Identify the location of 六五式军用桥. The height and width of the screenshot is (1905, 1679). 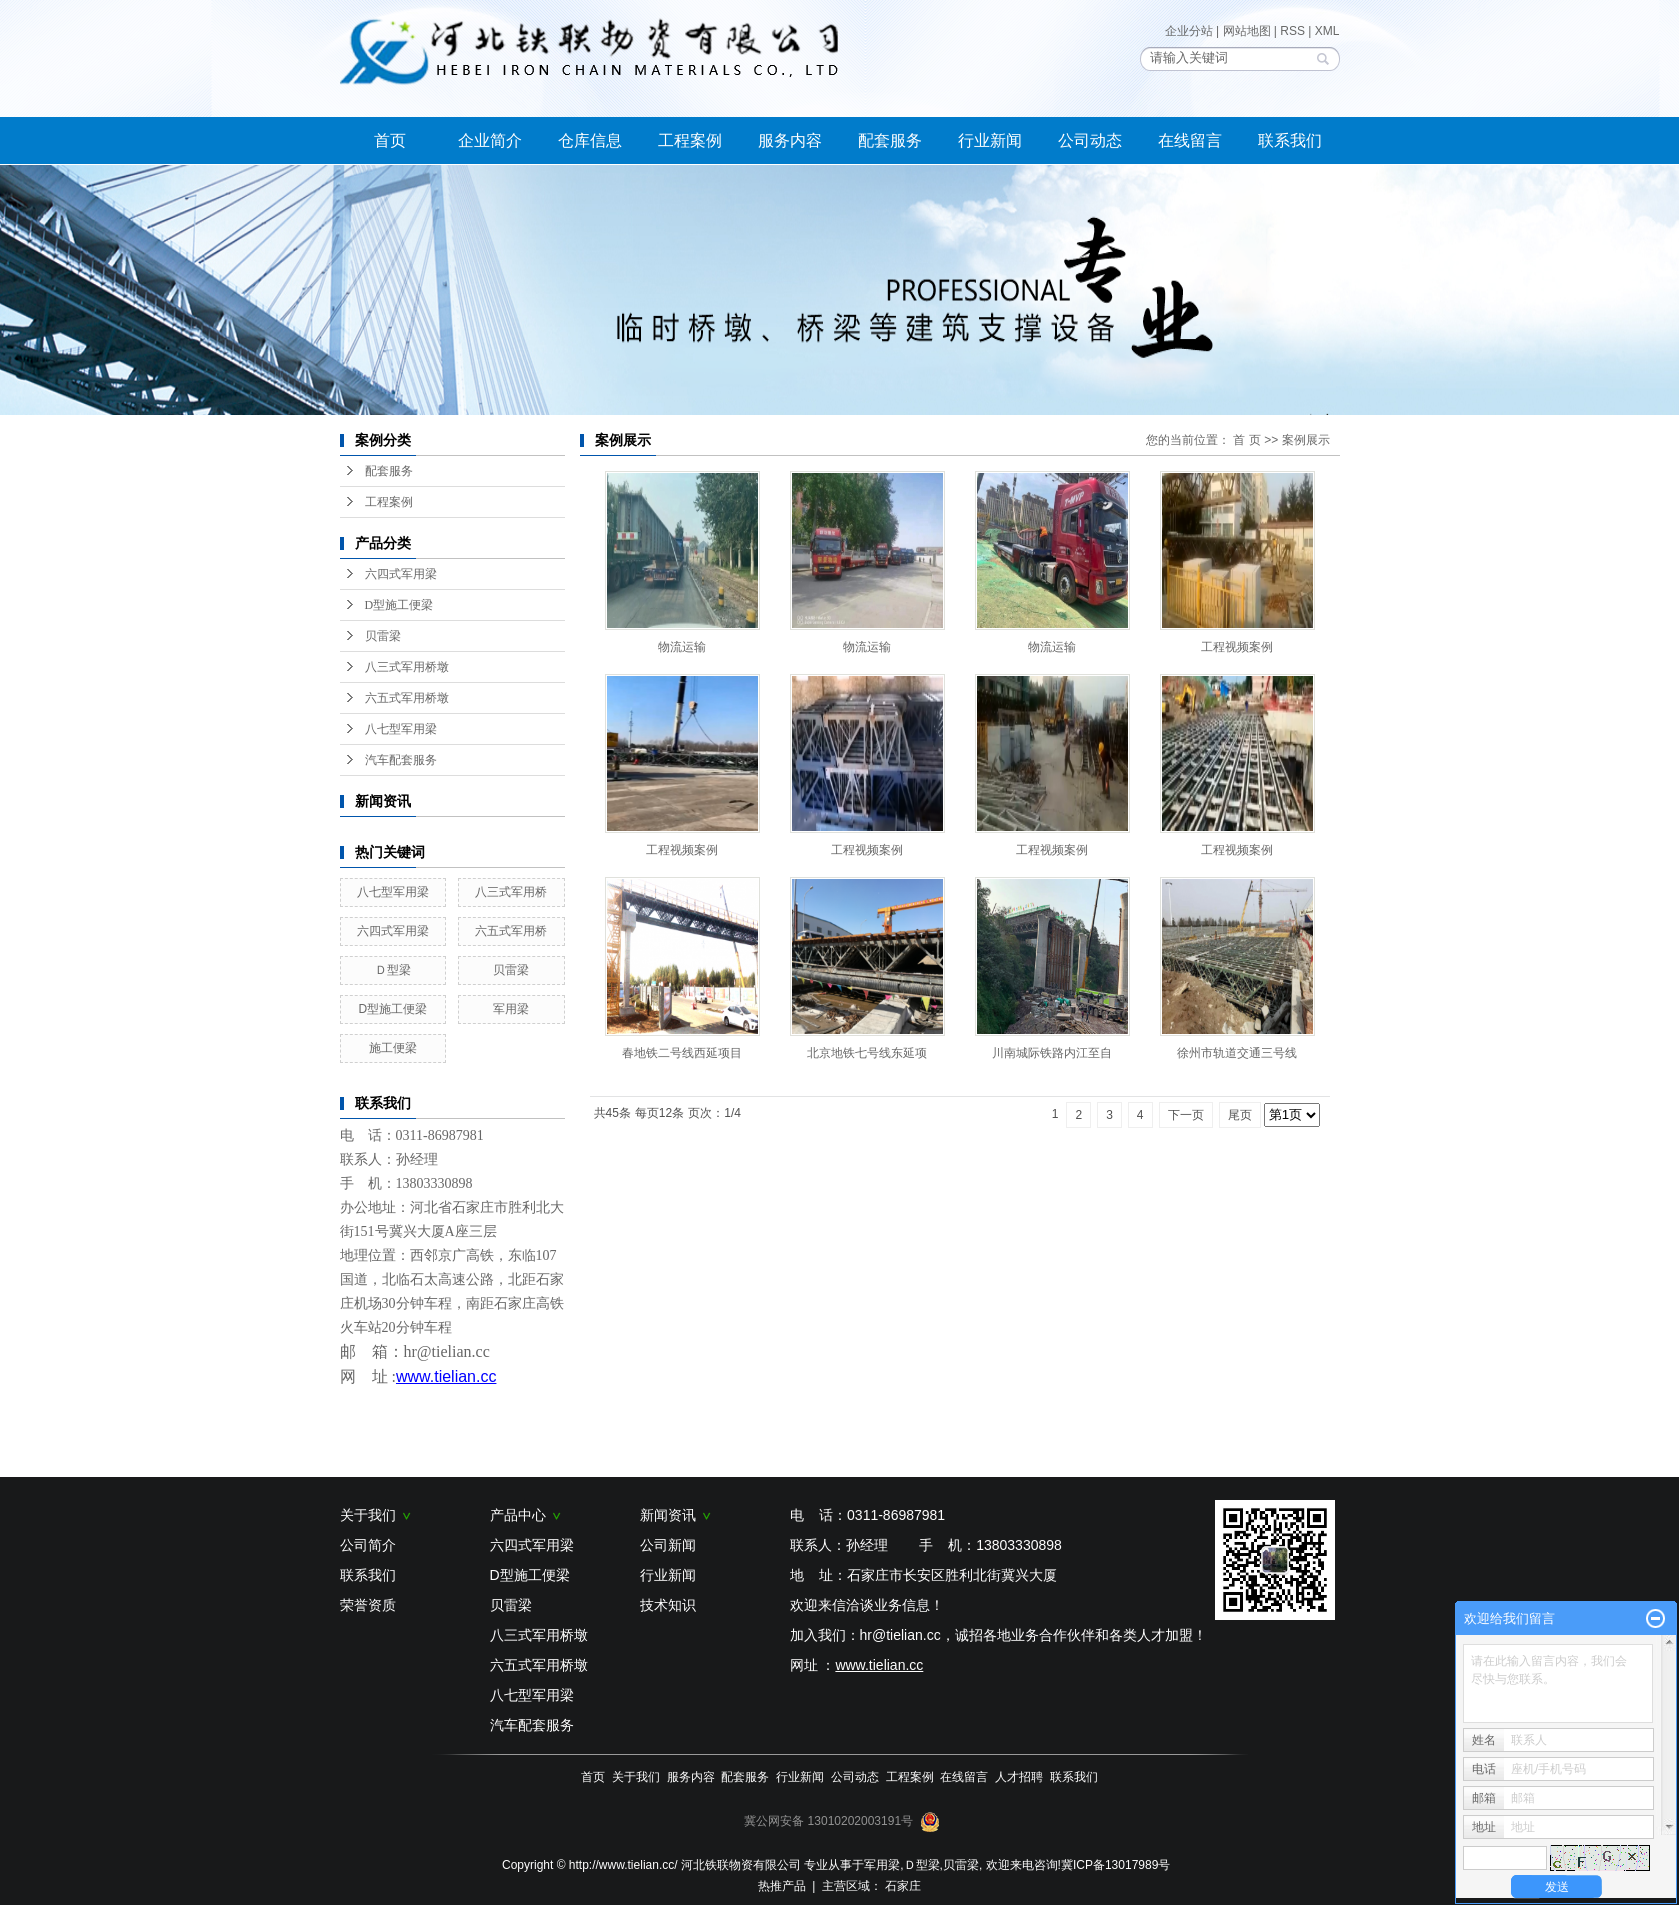
(511, 931).